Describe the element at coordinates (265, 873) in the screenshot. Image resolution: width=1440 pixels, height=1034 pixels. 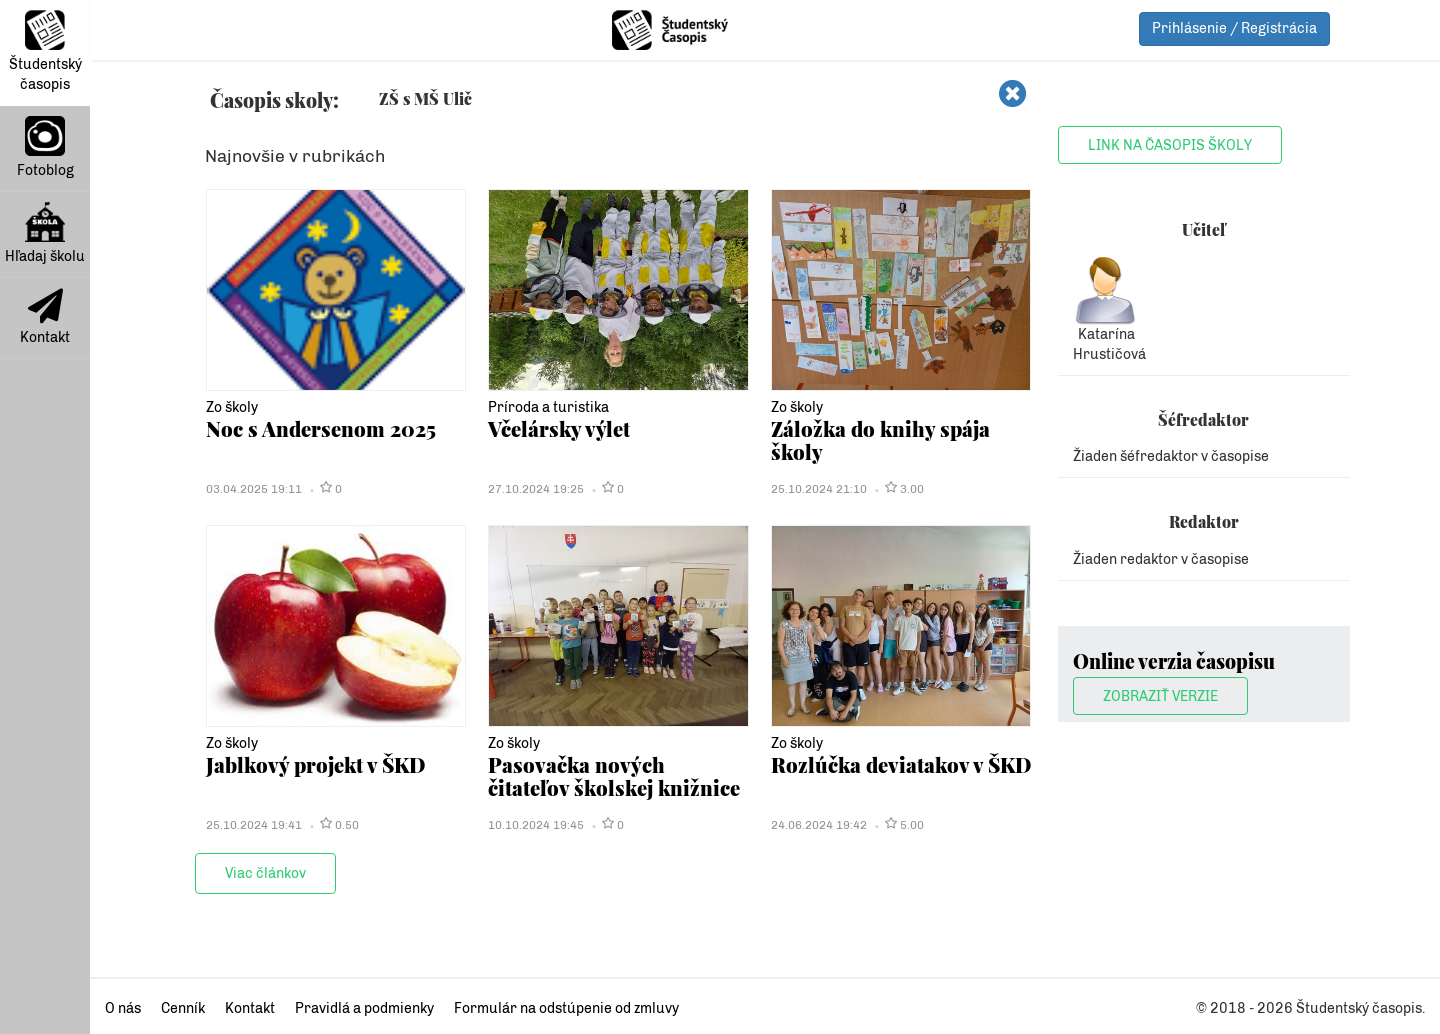
I see `Viac článkov` at that location.